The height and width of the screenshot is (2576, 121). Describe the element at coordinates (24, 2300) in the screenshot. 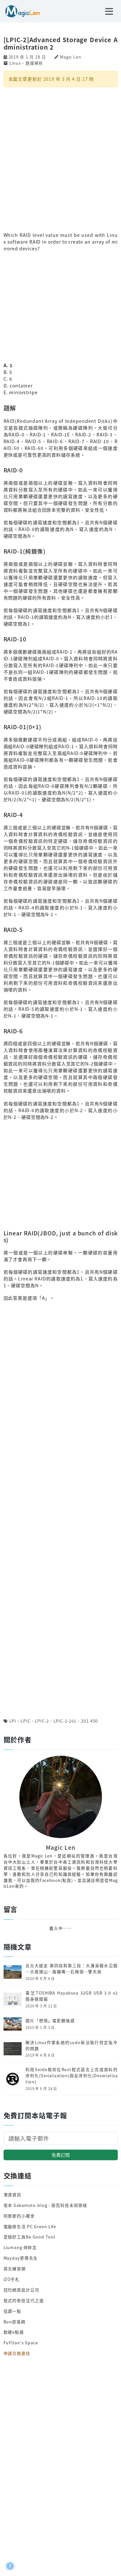

I see `程式的奇技淫巧之道` at that location.